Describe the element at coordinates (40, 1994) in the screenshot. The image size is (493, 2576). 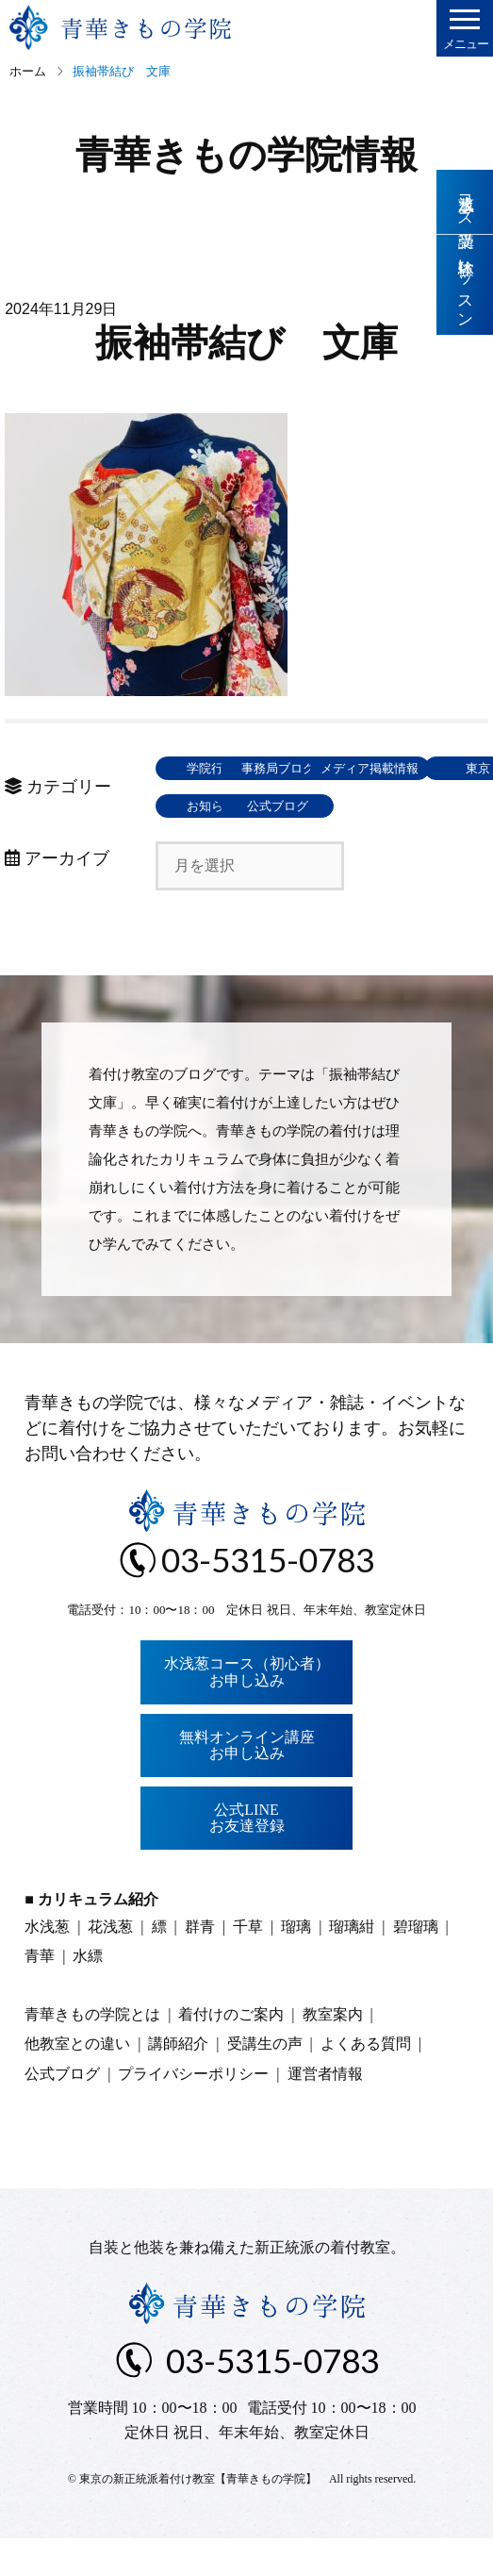
I see `青華` at that location.